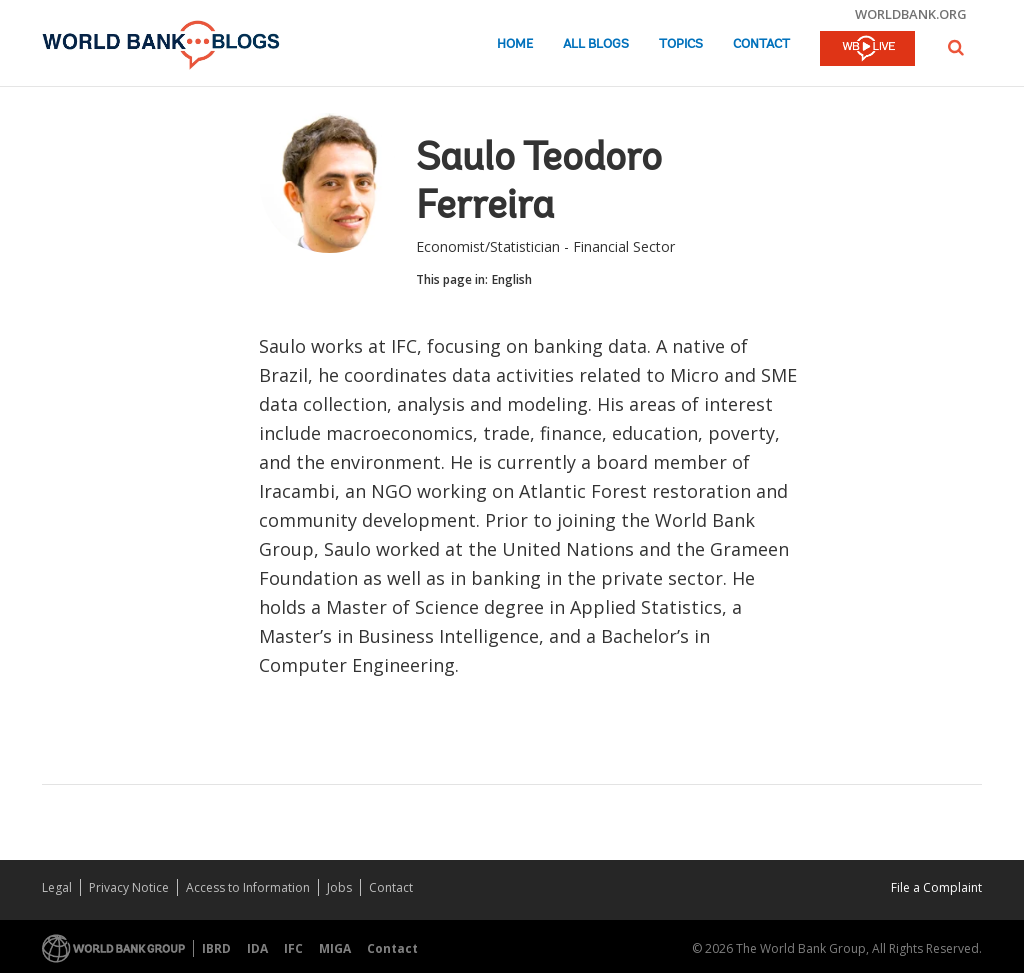 The width and height of the screenshot is (1024, 973). Describe the element at coordinates (335, 948) in the screenshot. I see `MIGA` at that location.